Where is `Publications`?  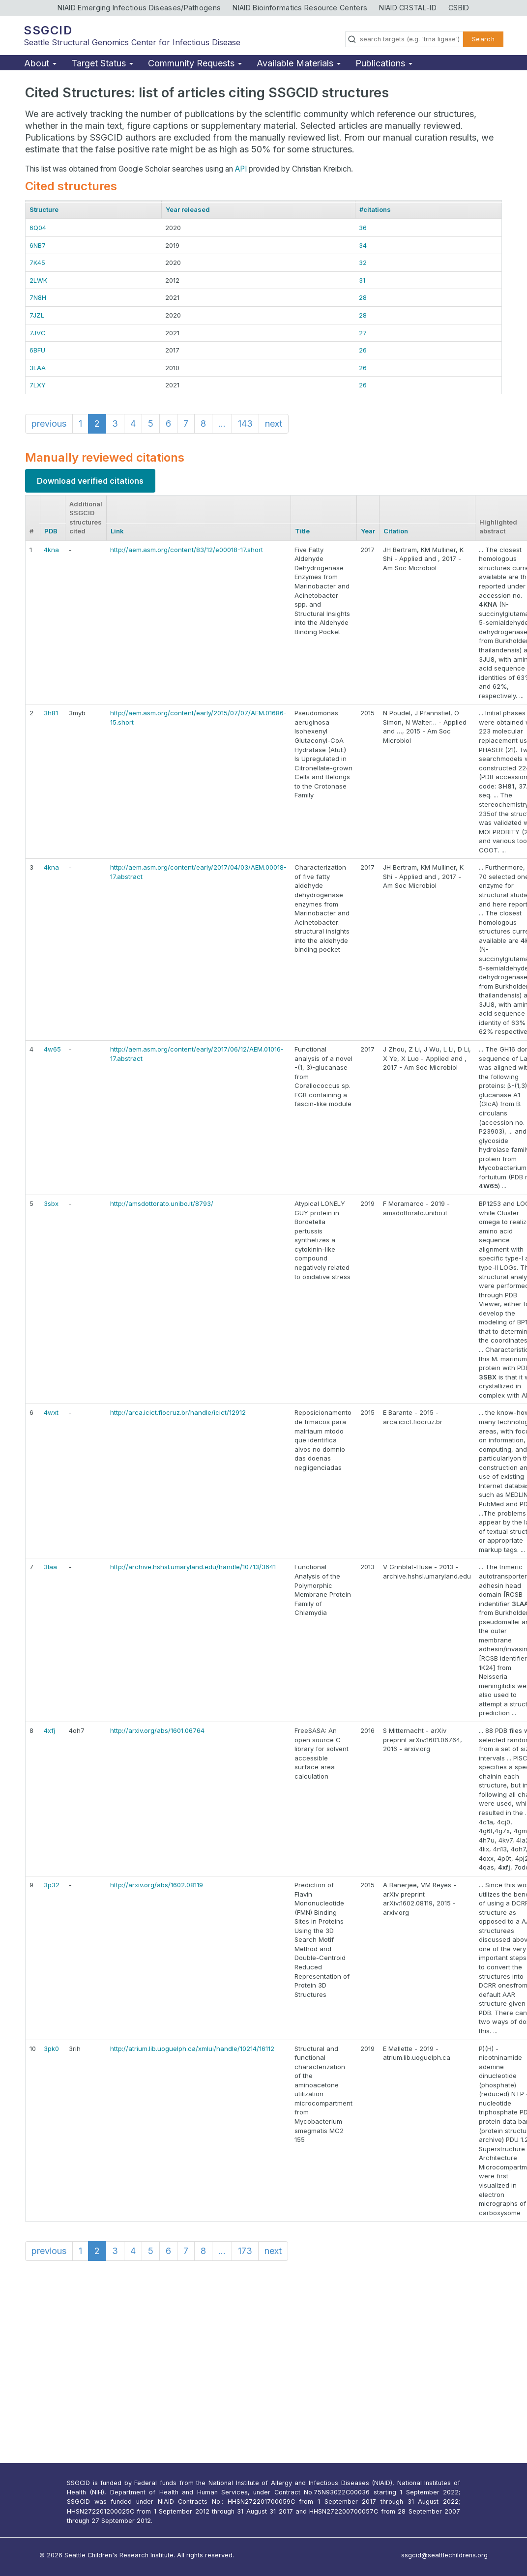 Publications is located at coordinates (383, 63).